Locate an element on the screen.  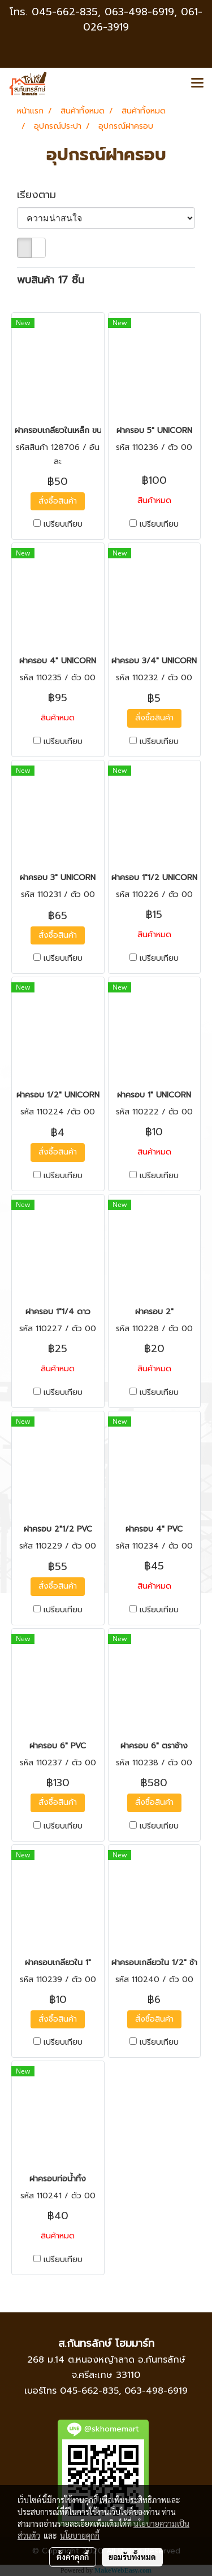
ตั้งค่าคุกกี้ is located at coordinates (73, 2557).